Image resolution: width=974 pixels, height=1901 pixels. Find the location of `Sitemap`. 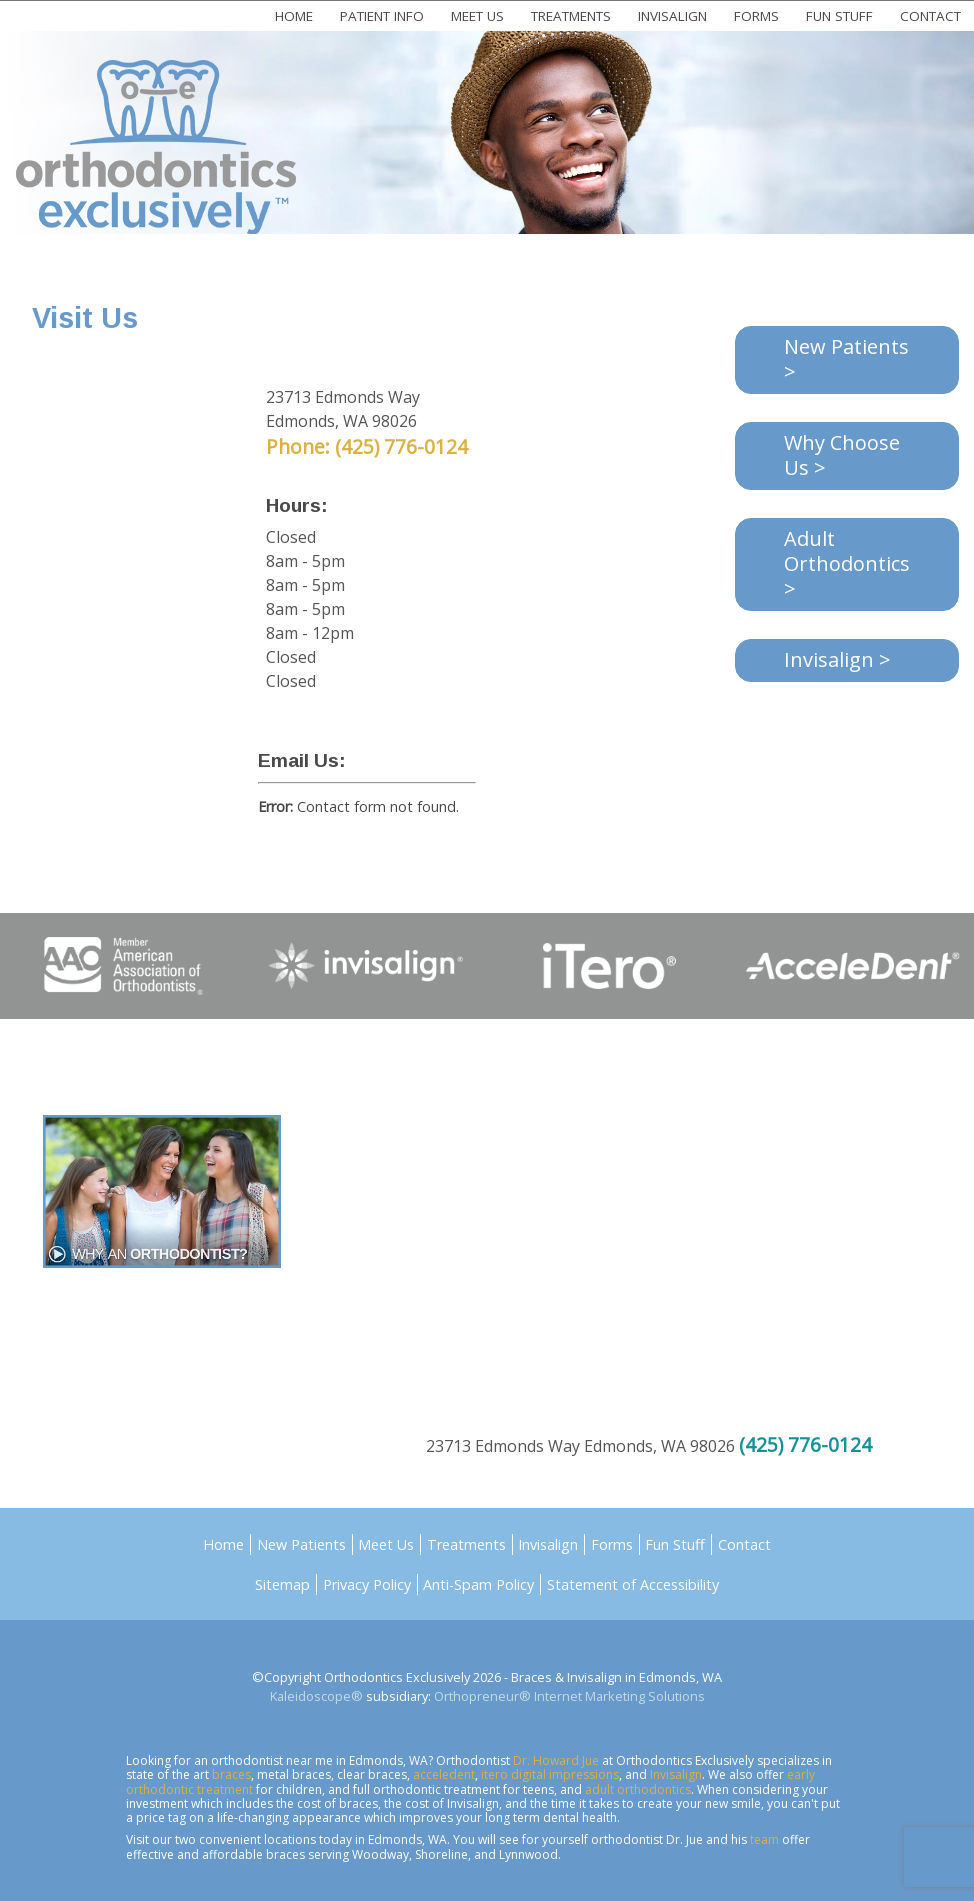

Sitemap is located at coordinates (282, 1584).